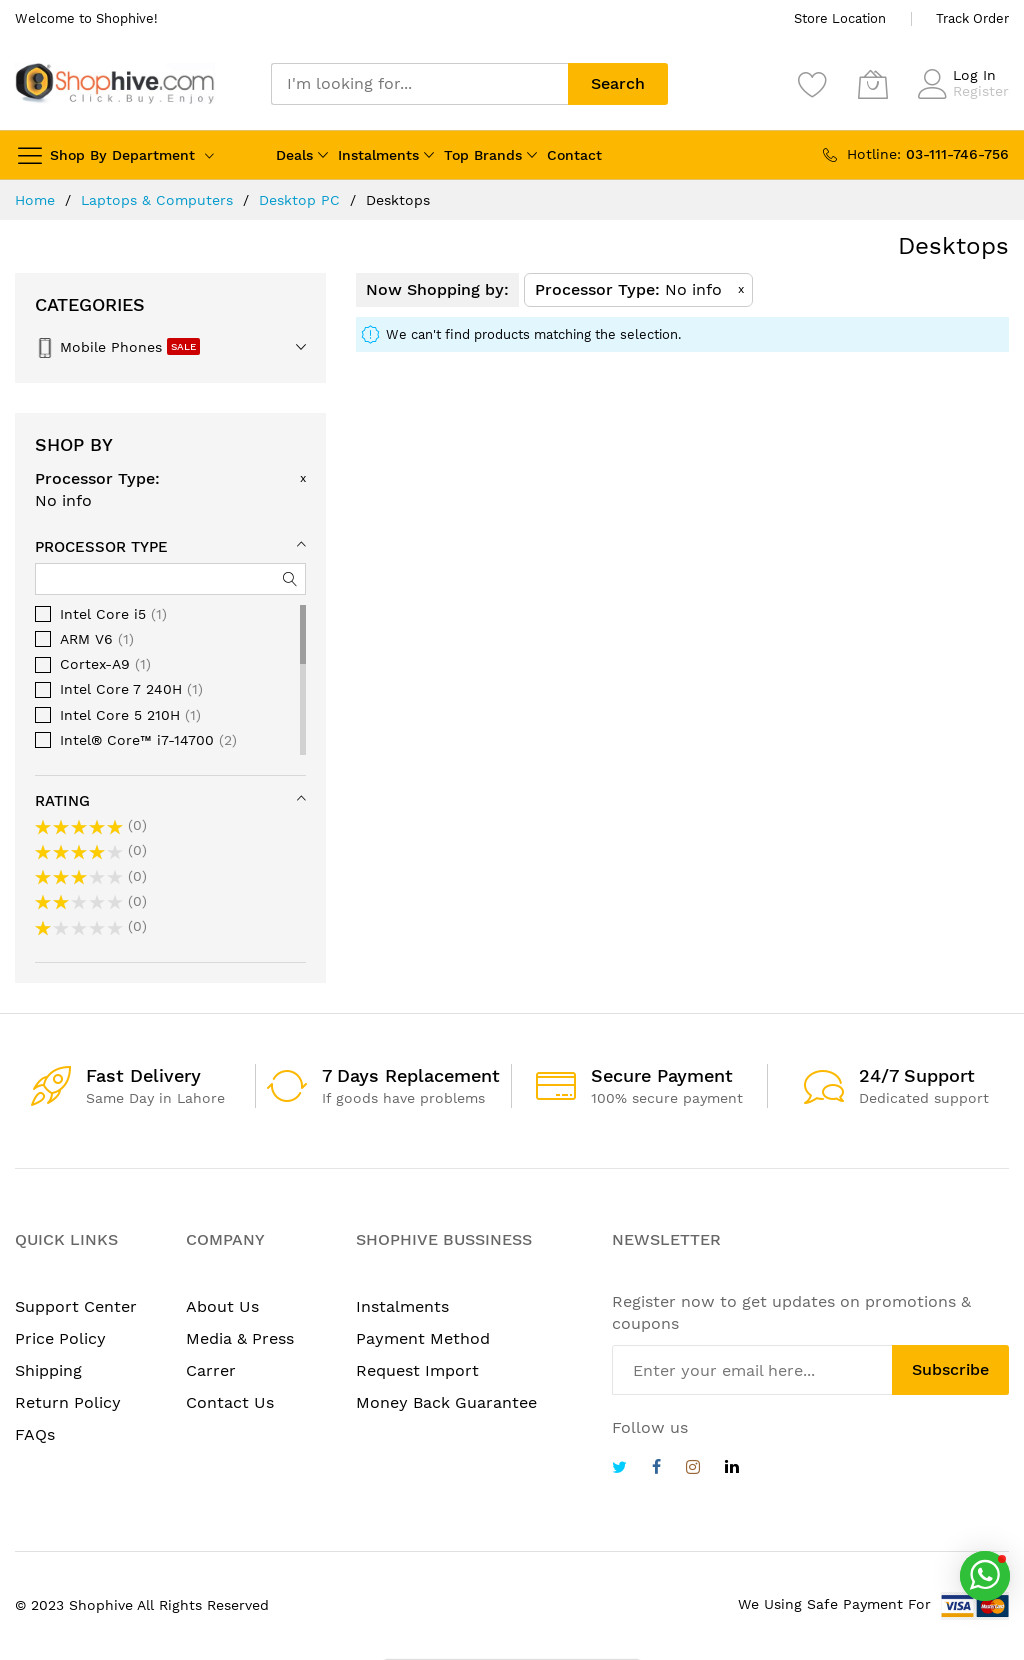 This screenshot has width=1024, height=1660. What do you see at coordinates (423, 1338) in the screenshot?
I see `Payment Method` at bounding box center [423, 1338].